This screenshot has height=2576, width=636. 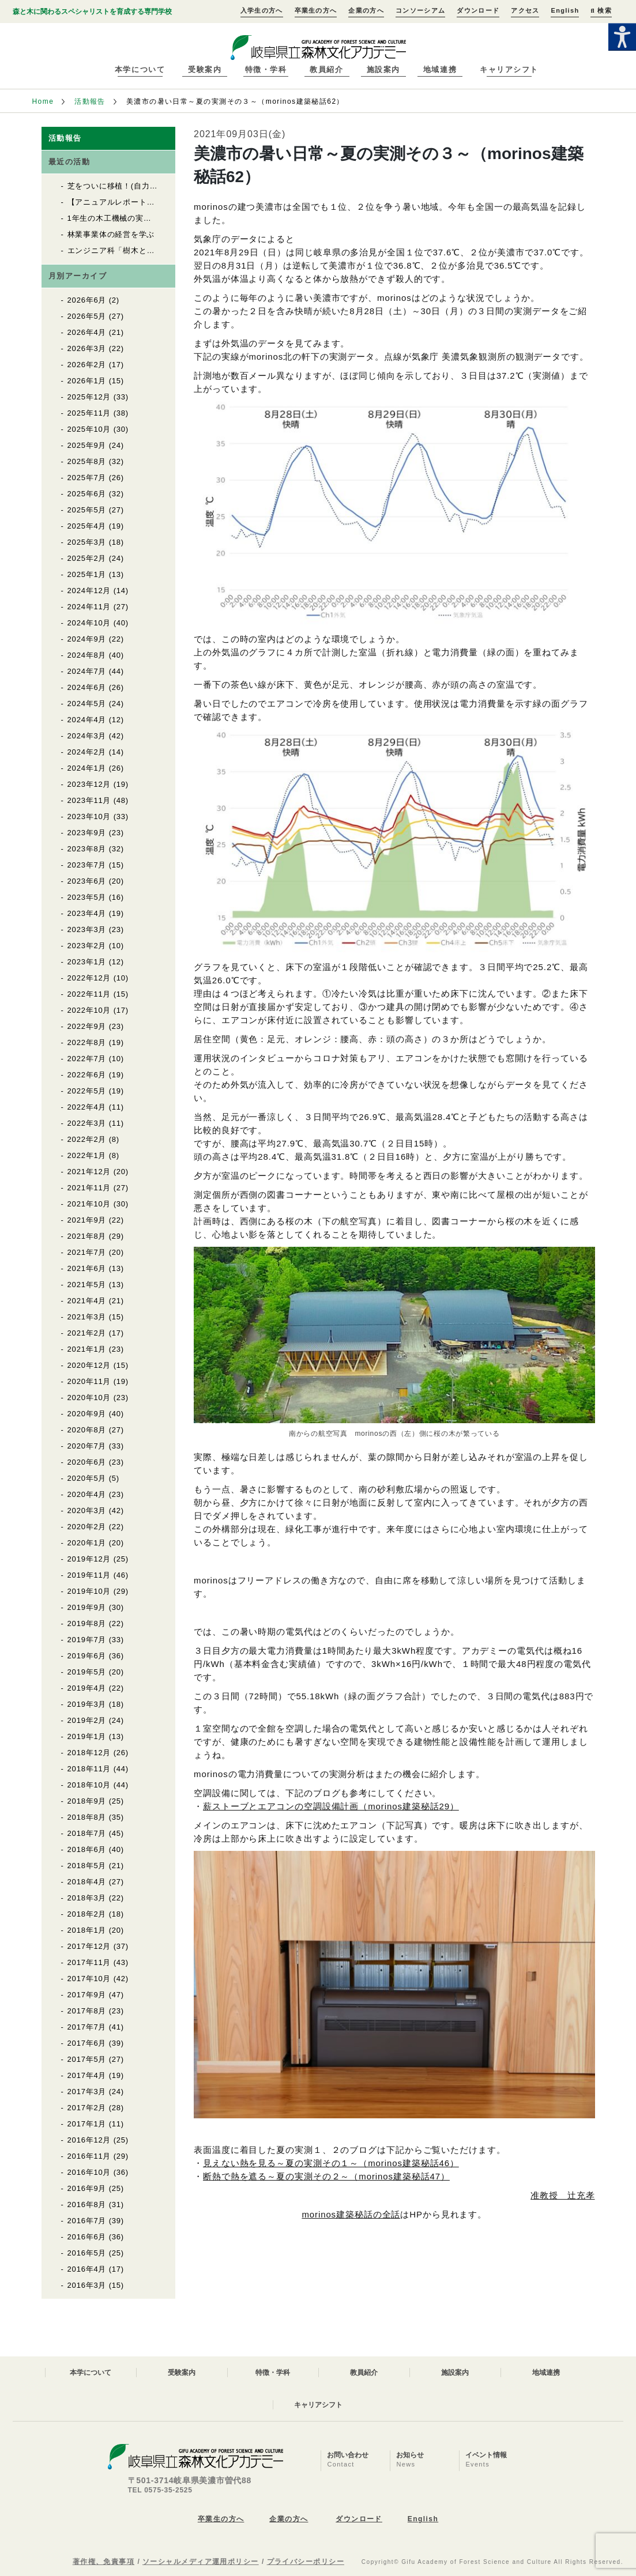 I want to click on 受験案内, so click(x=204, y=69).